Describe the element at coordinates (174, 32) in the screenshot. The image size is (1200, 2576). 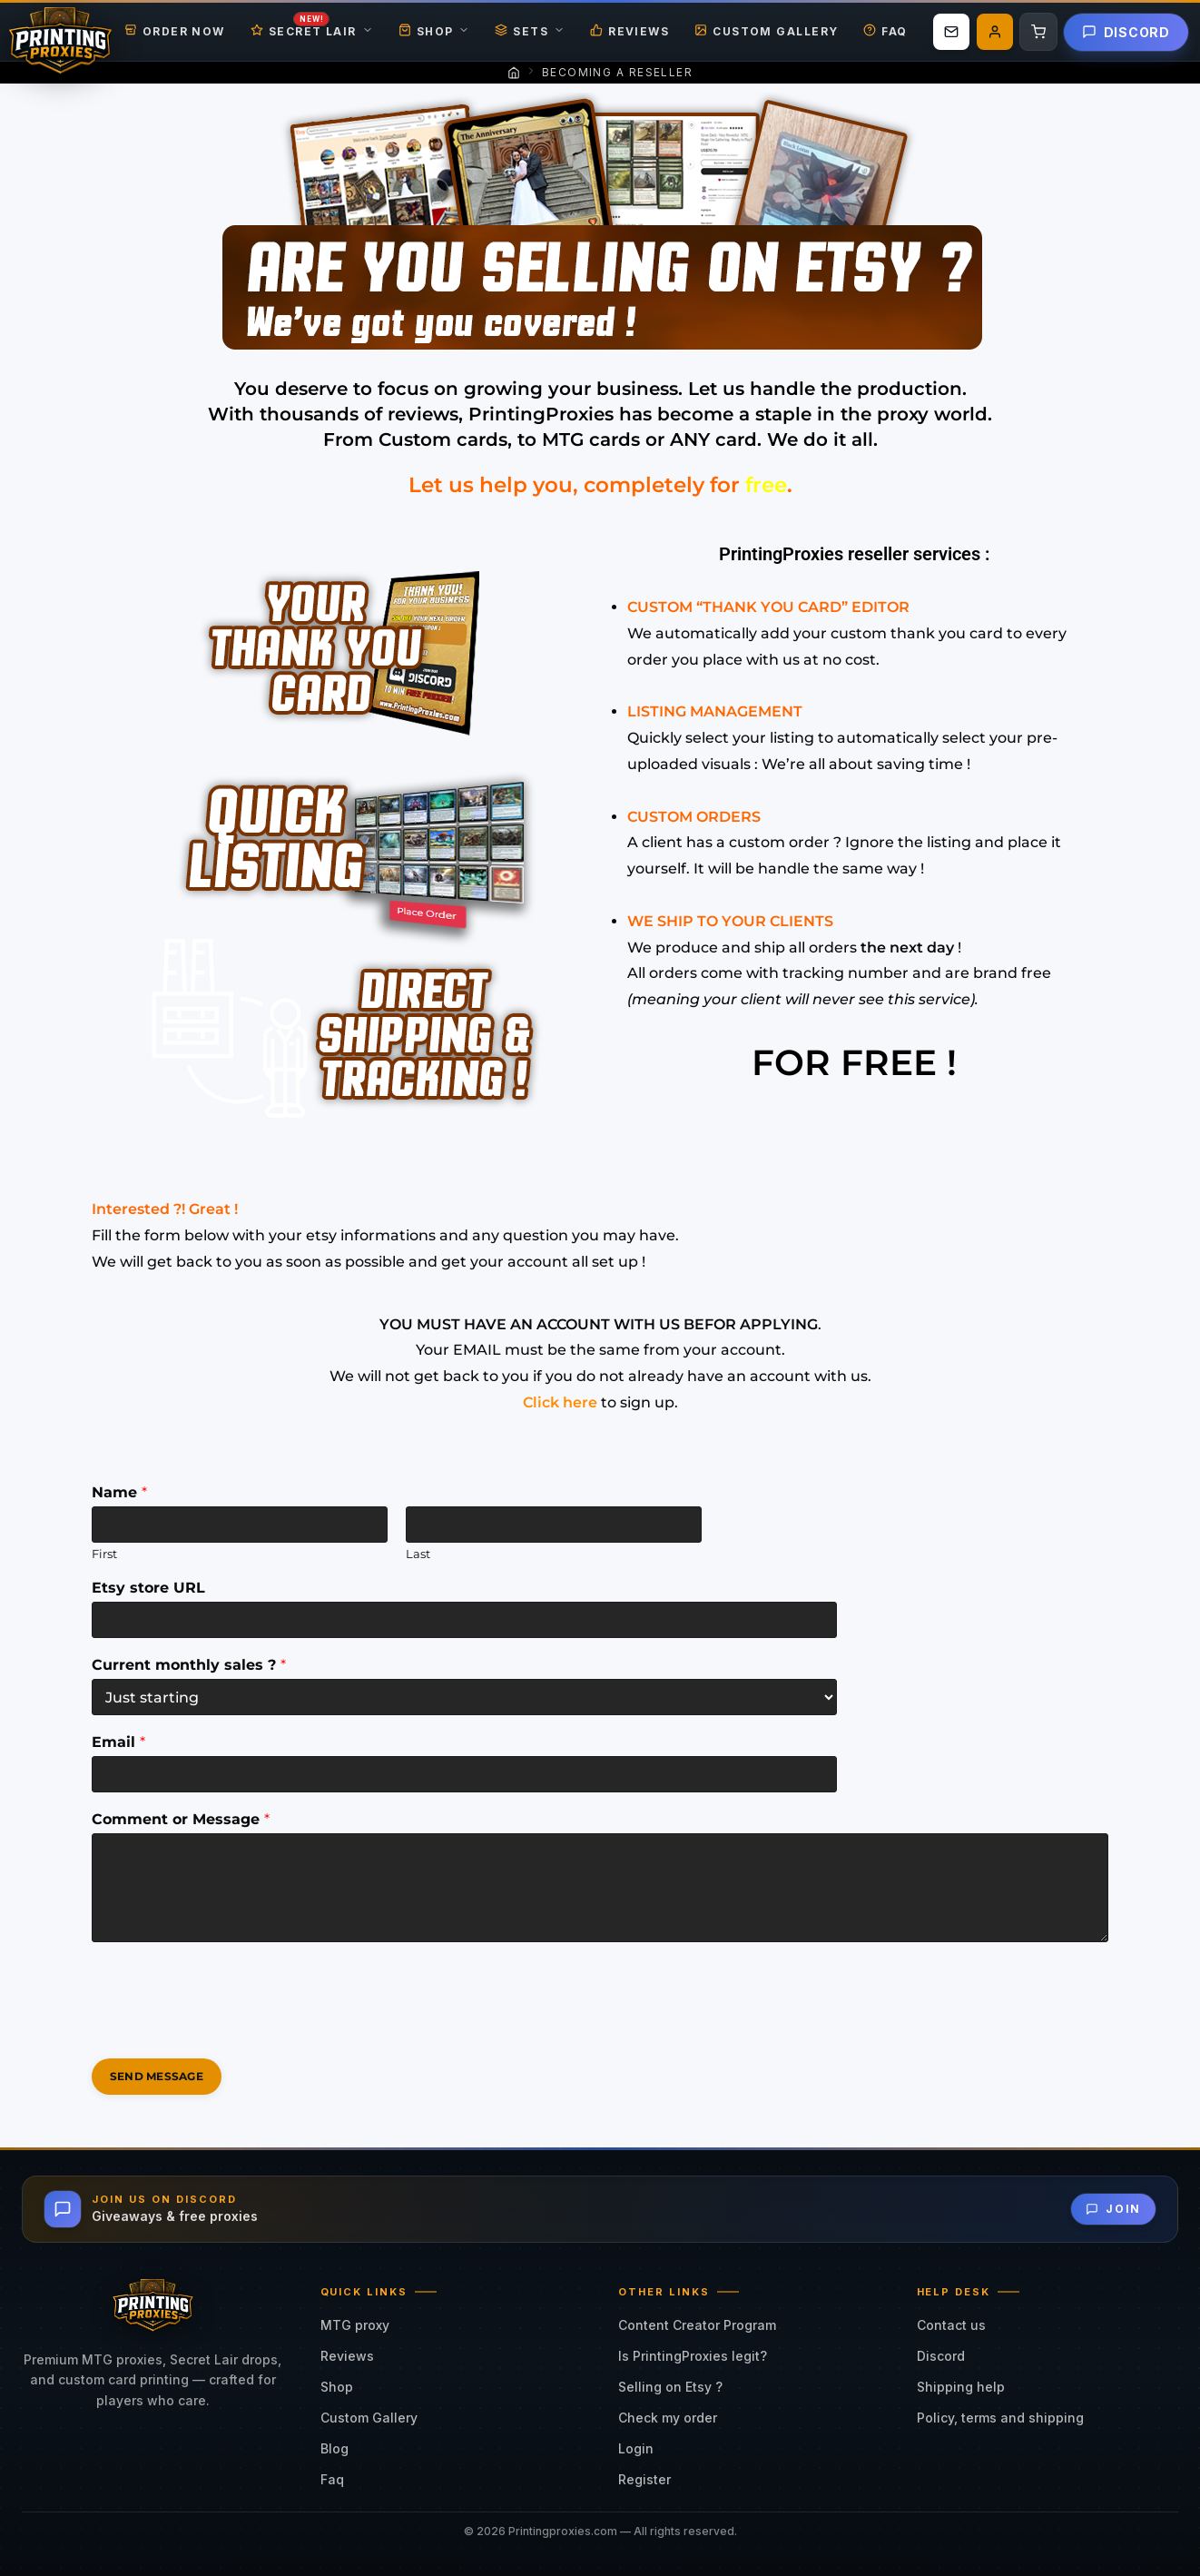
I see `Order Now` at that location.